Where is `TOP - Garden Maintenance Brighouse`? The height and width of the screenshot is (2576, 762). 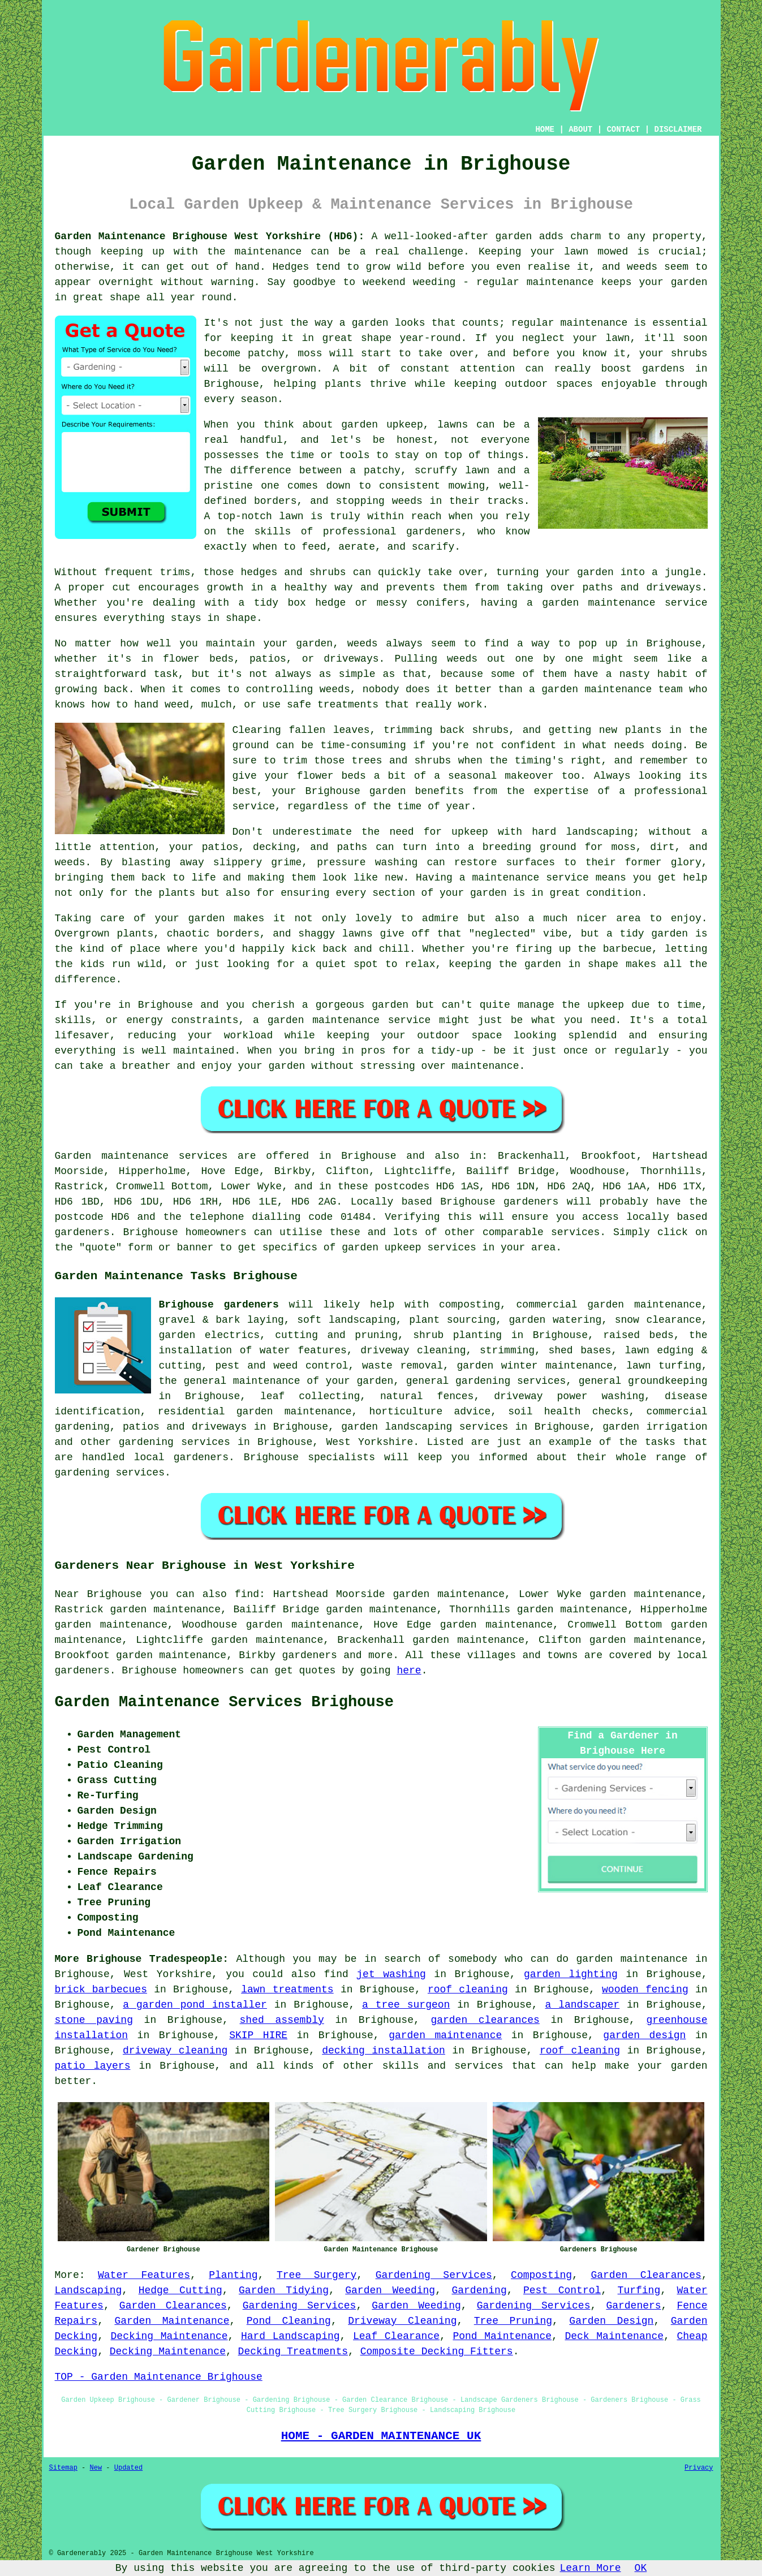
TOP - Garden Maintenance Brighouse is located at coordinates (158, 2377).